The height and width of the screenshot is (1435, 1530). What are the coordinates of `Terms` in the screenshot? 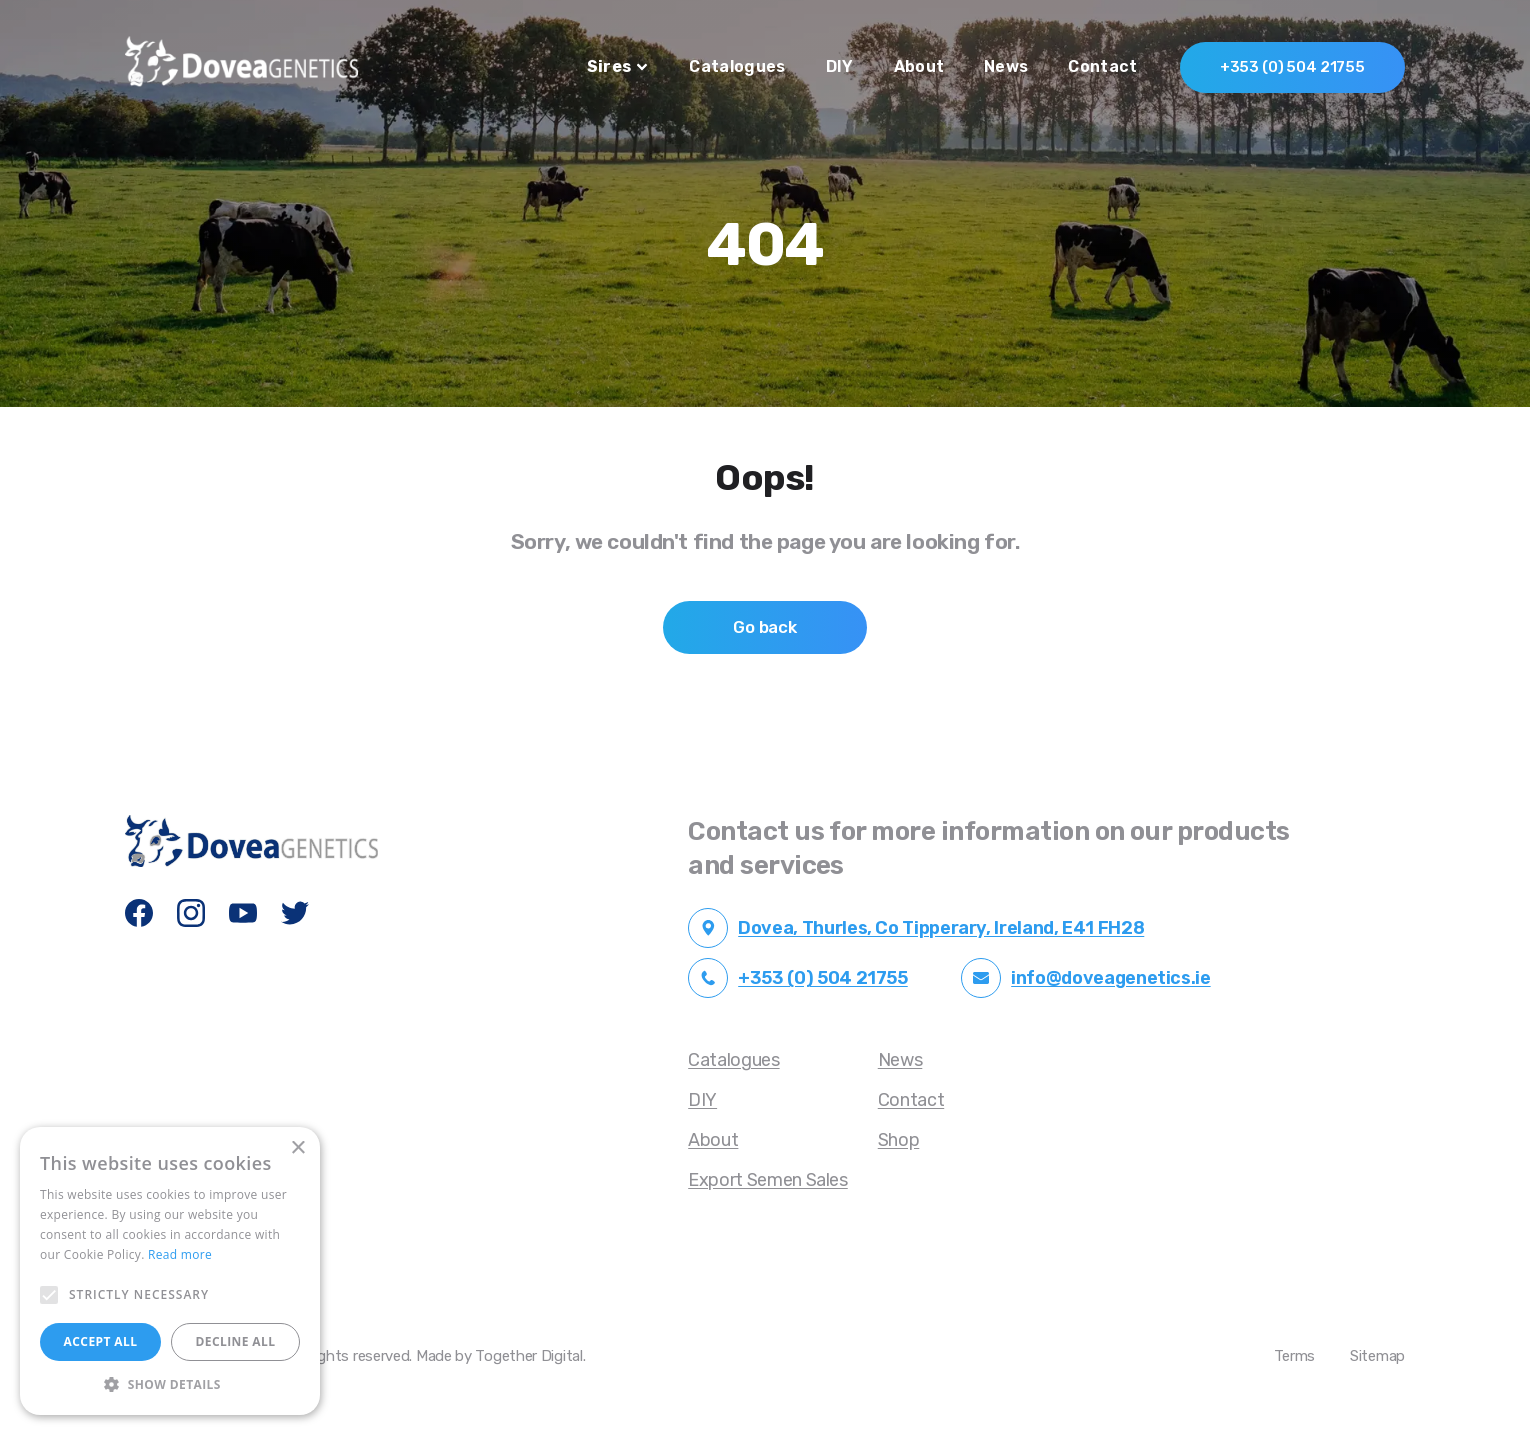 It's located at (1295, 1356).